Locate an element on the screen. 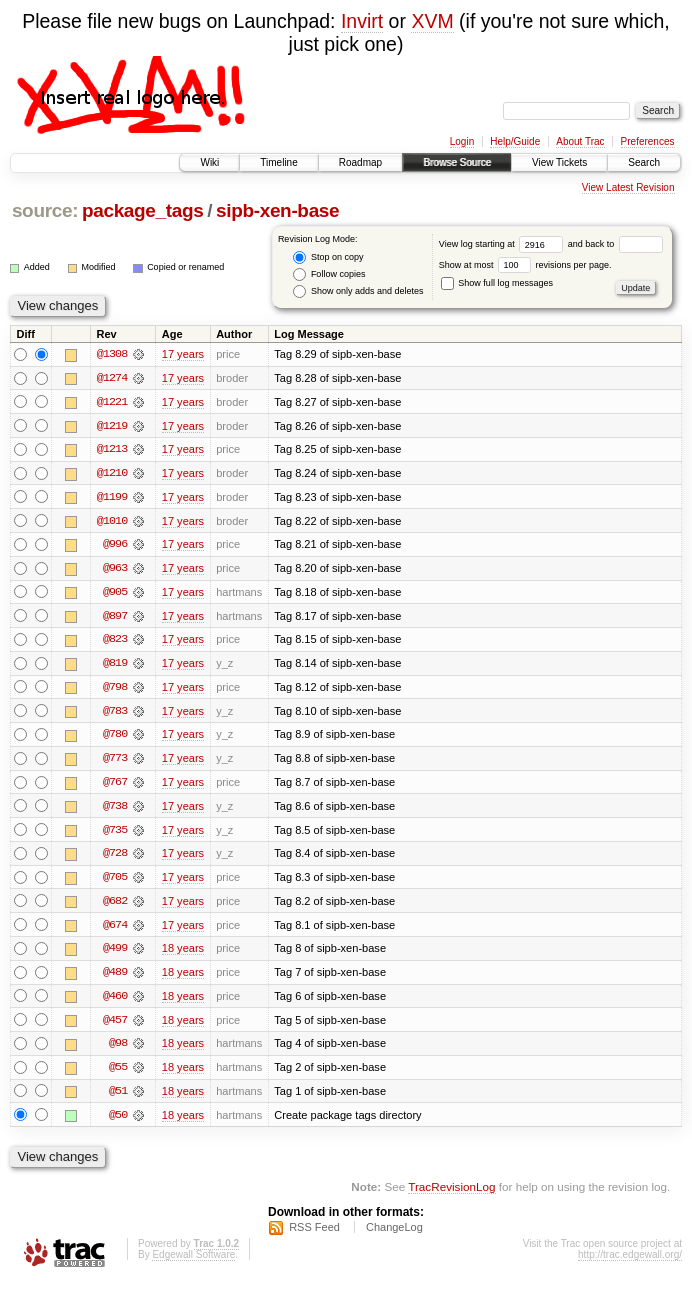 This screenshot has width=692, height=1289. Roadmap is located at coordinates (360, 162).